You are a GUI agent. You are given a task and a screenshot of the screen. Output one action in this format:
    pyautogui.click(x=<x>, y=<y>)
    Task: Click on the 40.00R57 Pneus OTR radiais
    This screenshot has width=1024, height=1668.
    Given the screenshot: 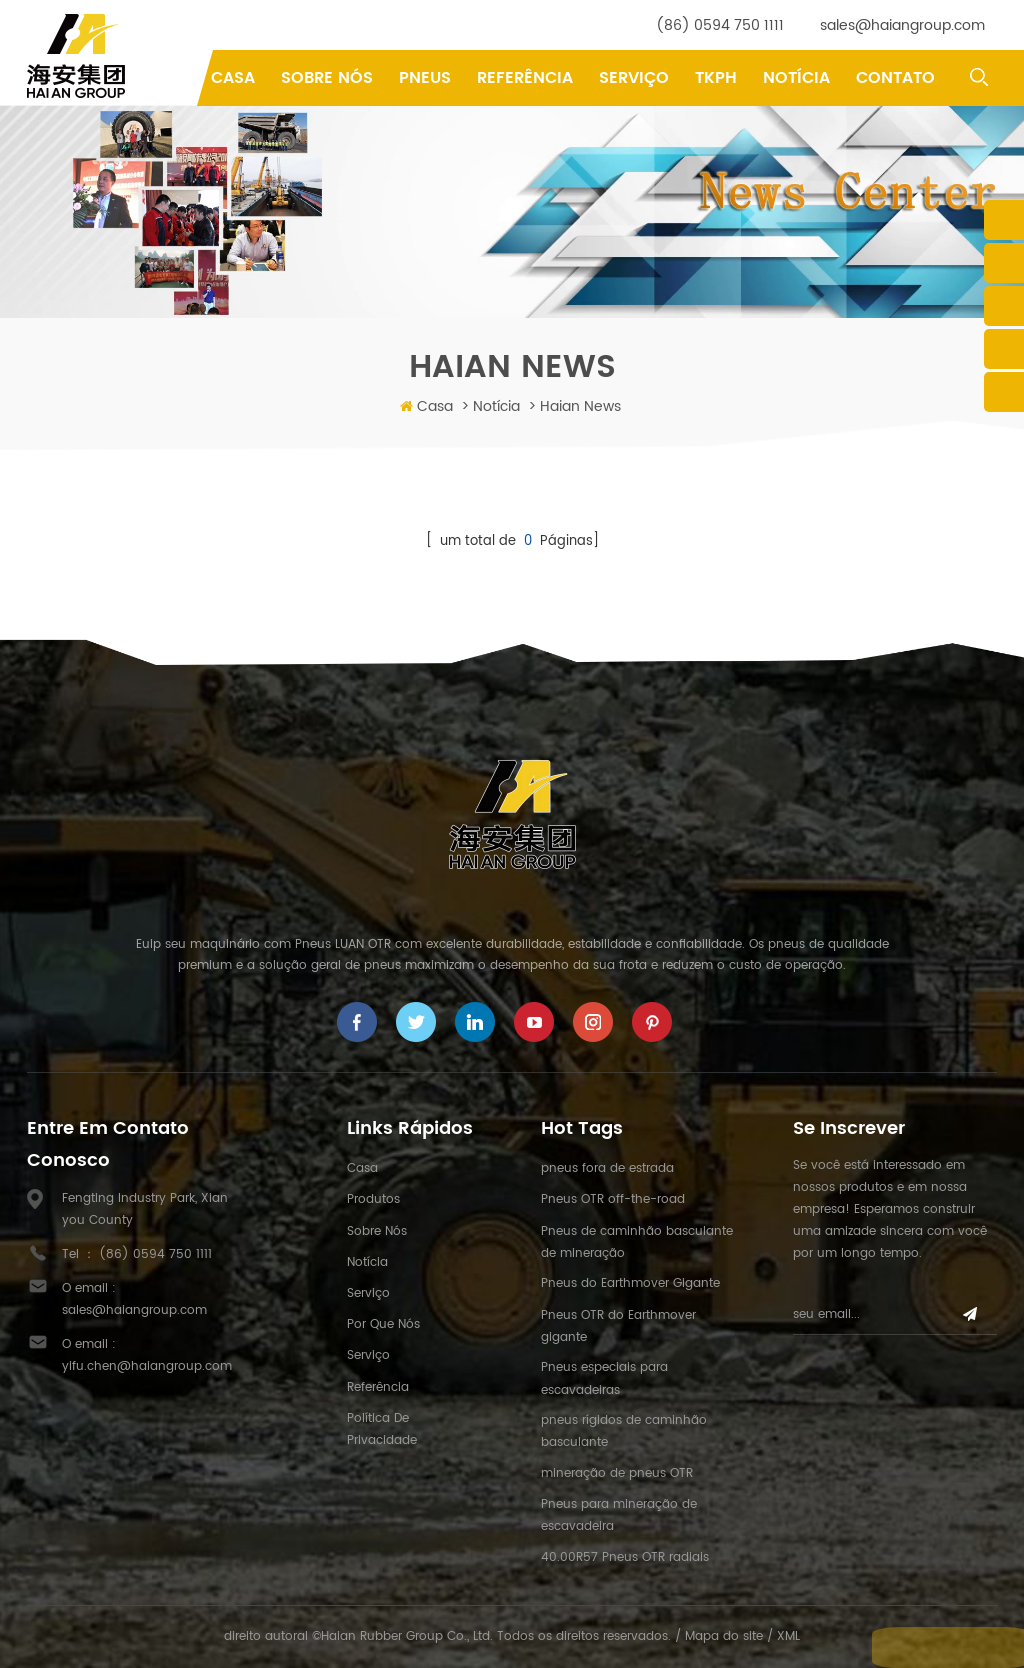 What is the action you would take?
    pyautogui.click(x=625, y=1557)
    